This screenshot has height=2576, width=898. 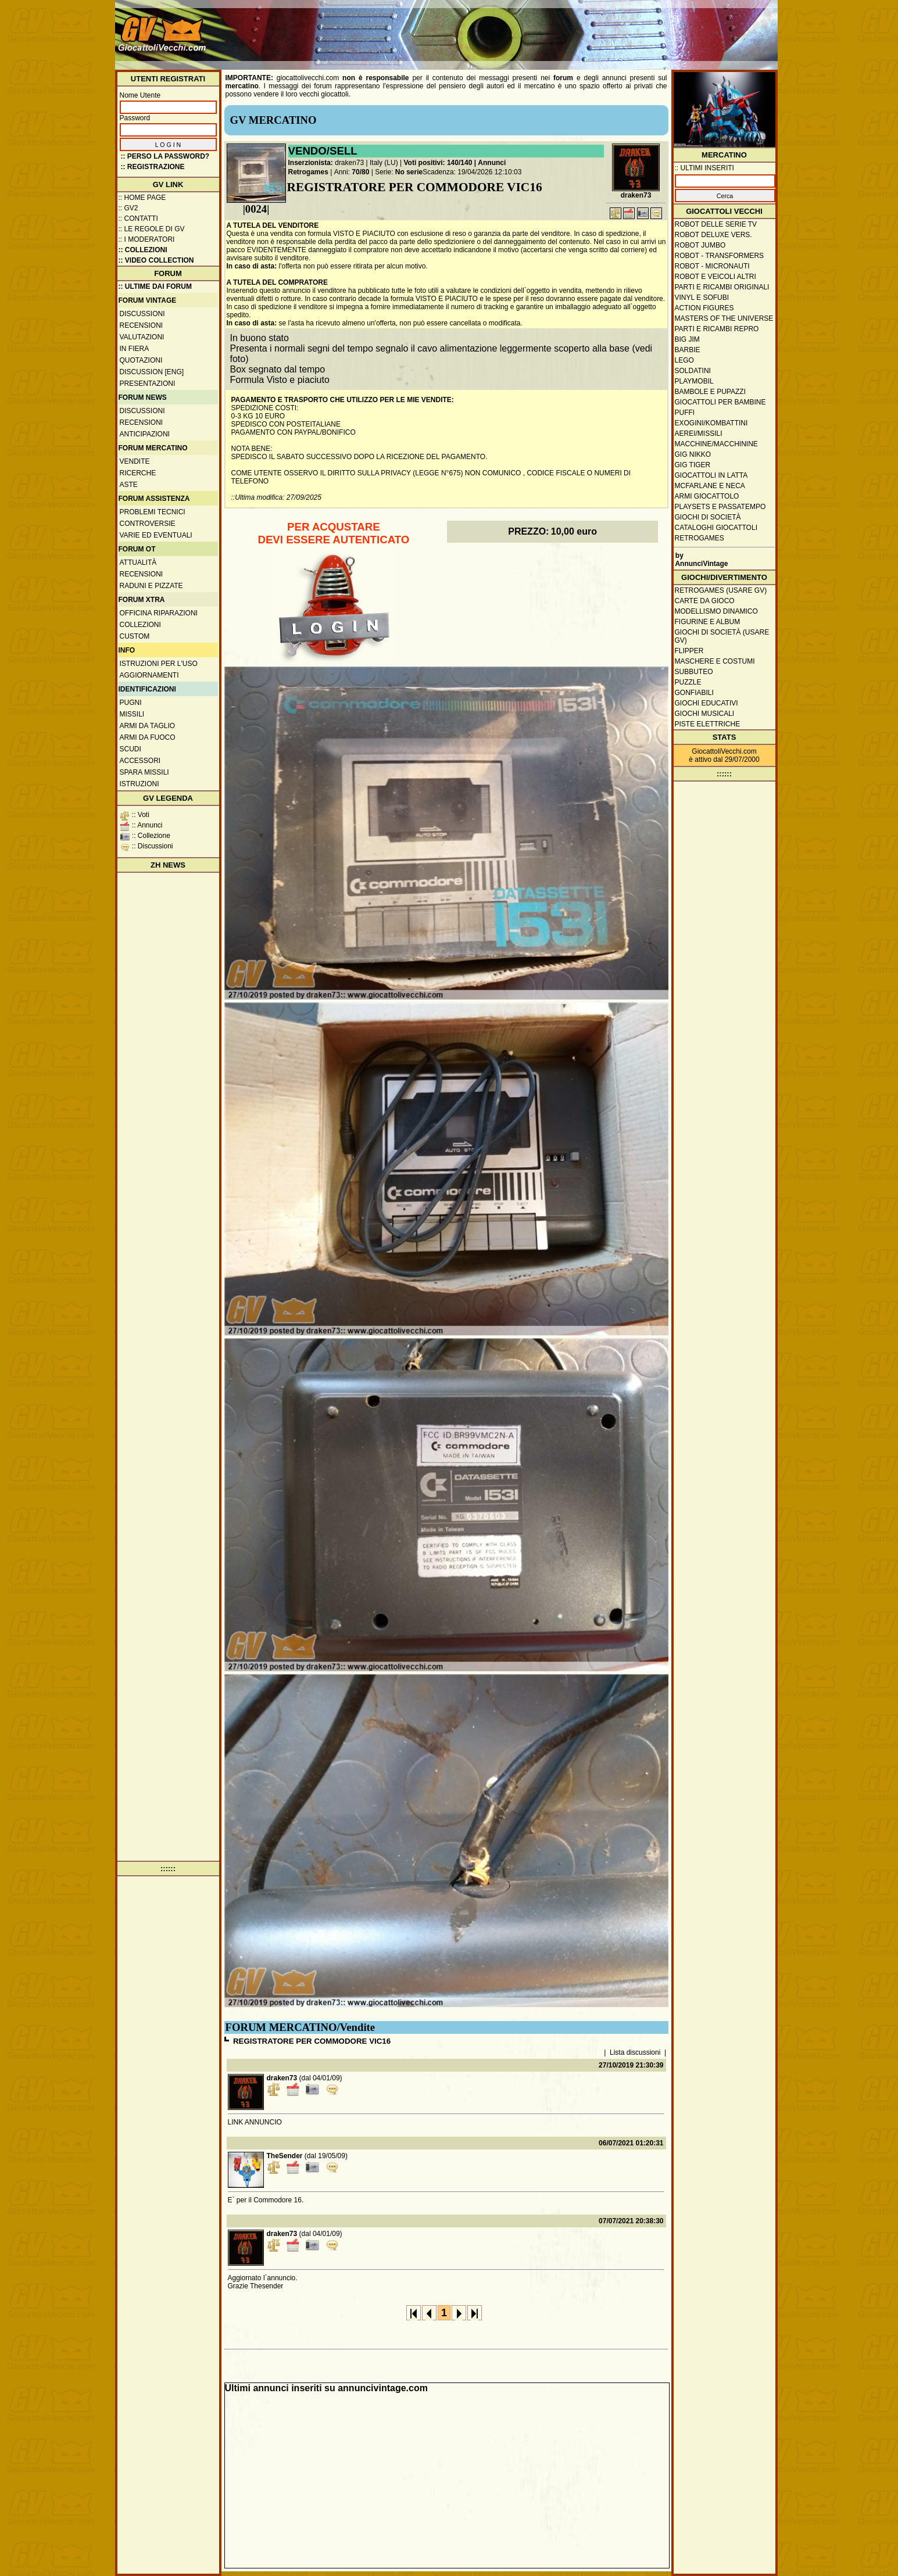 I want to click on Action Figures, so click(x=704, y=308).